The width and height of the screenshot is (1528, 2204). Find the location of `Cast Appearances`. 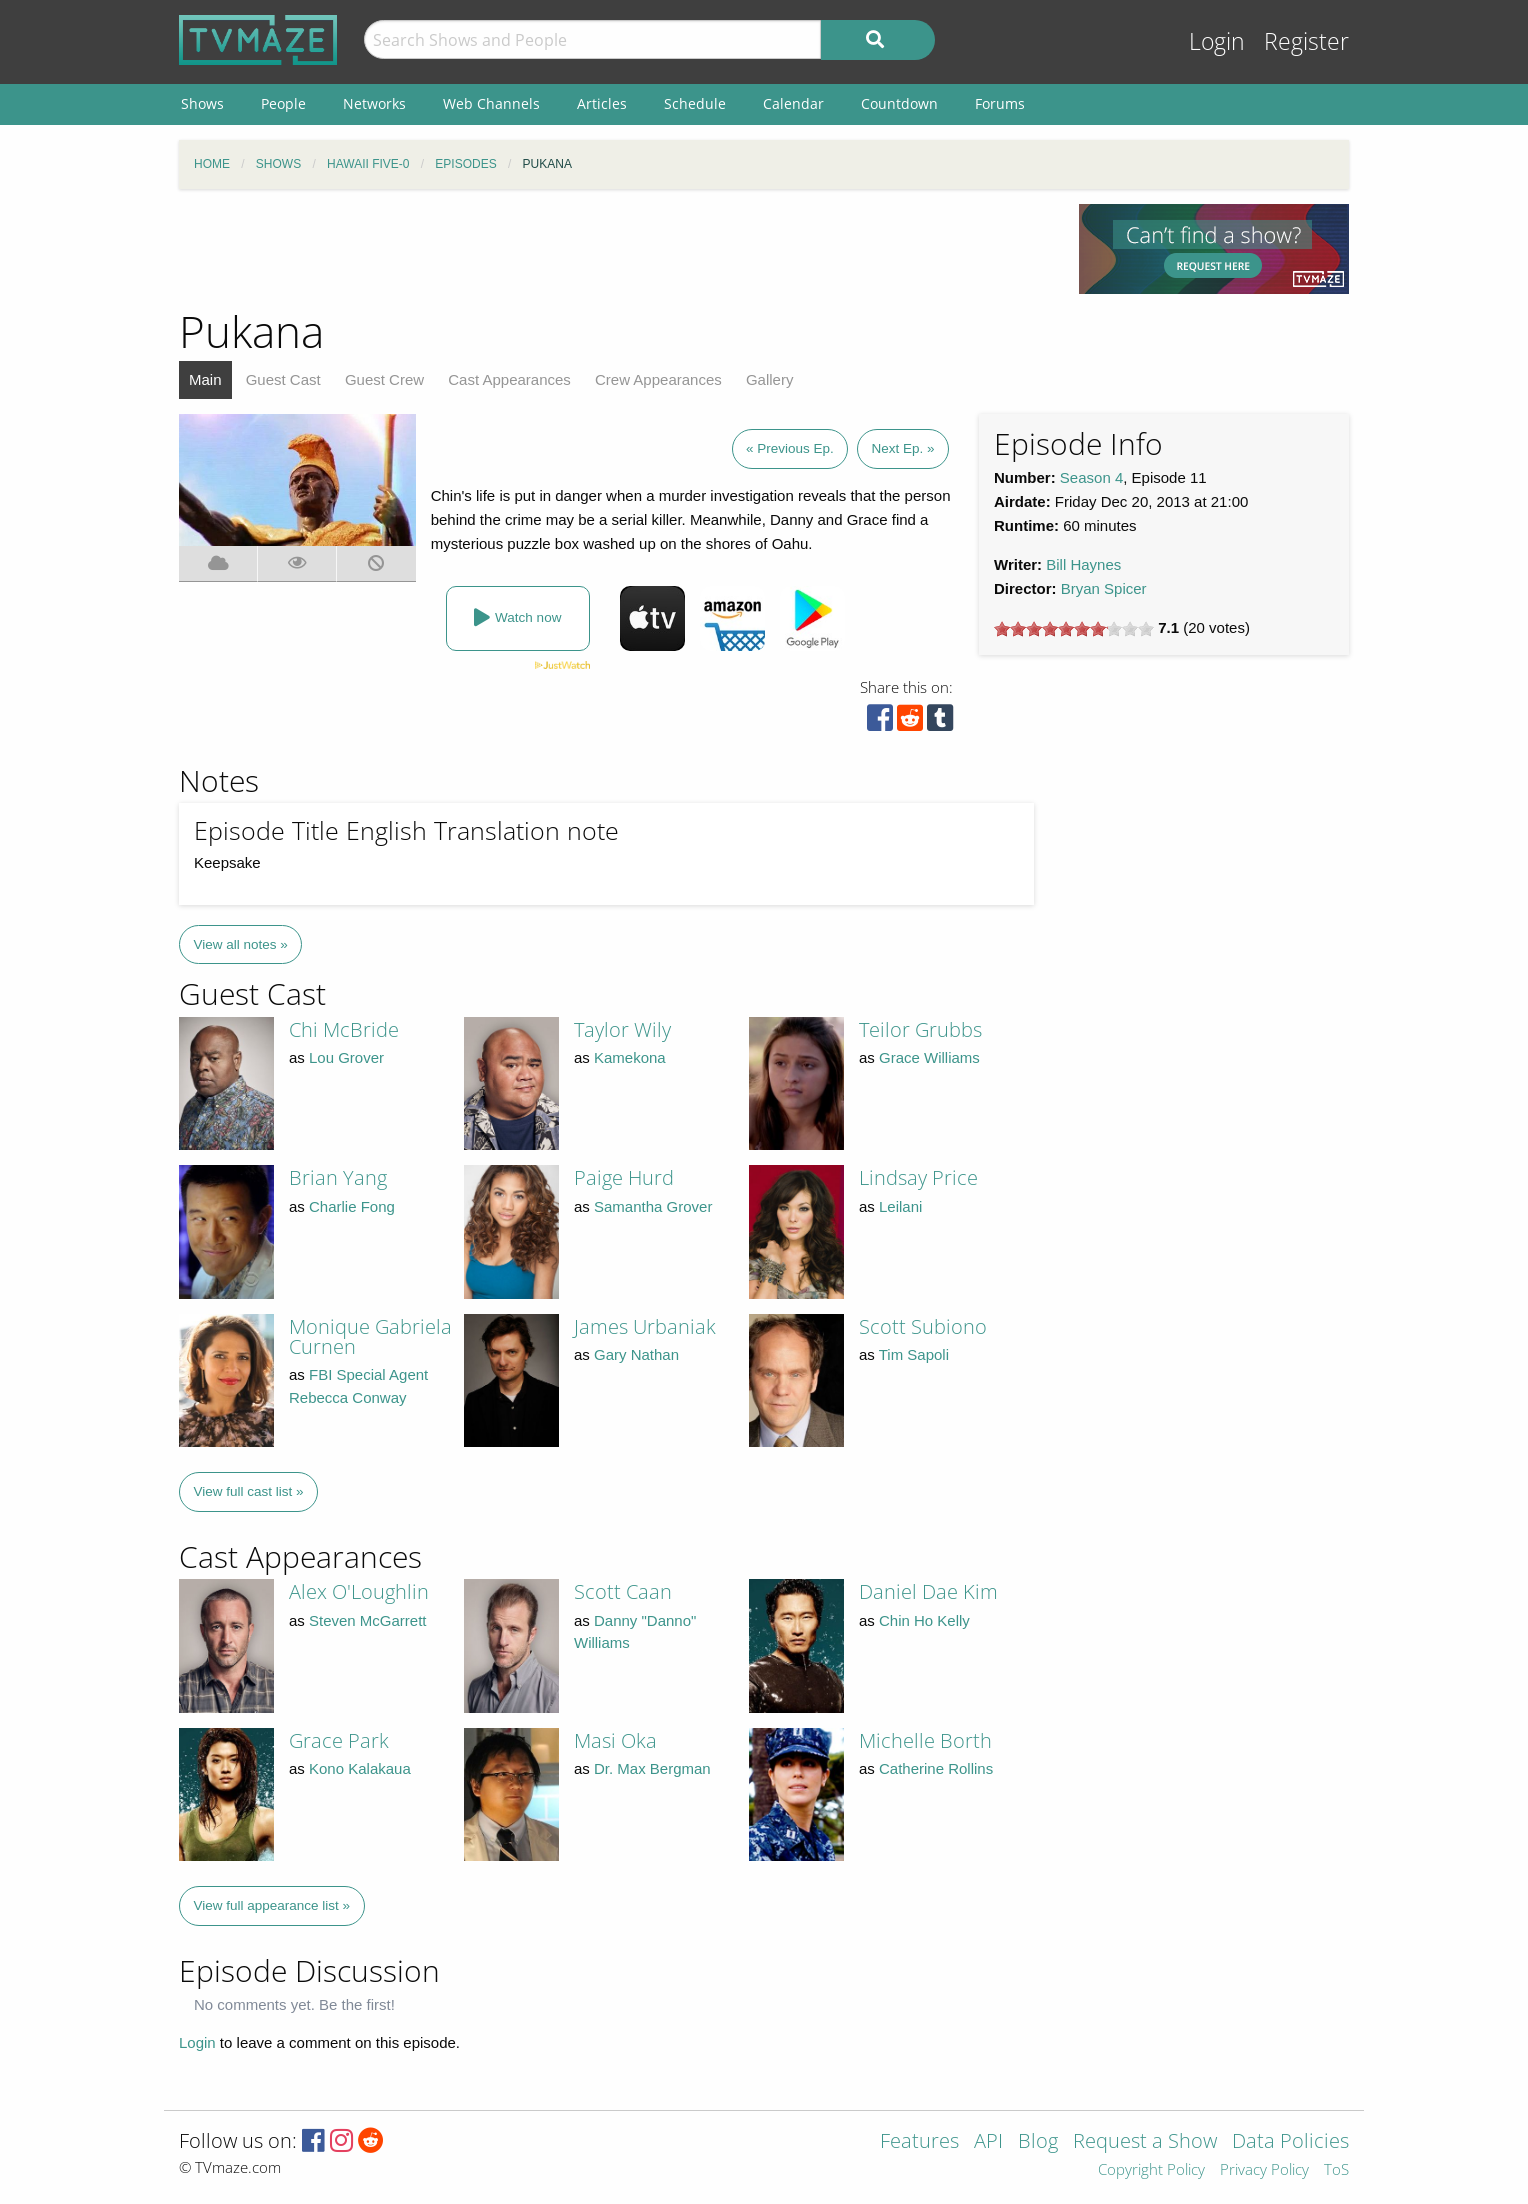

Cast Appearances is located at coordinates (509, 379).